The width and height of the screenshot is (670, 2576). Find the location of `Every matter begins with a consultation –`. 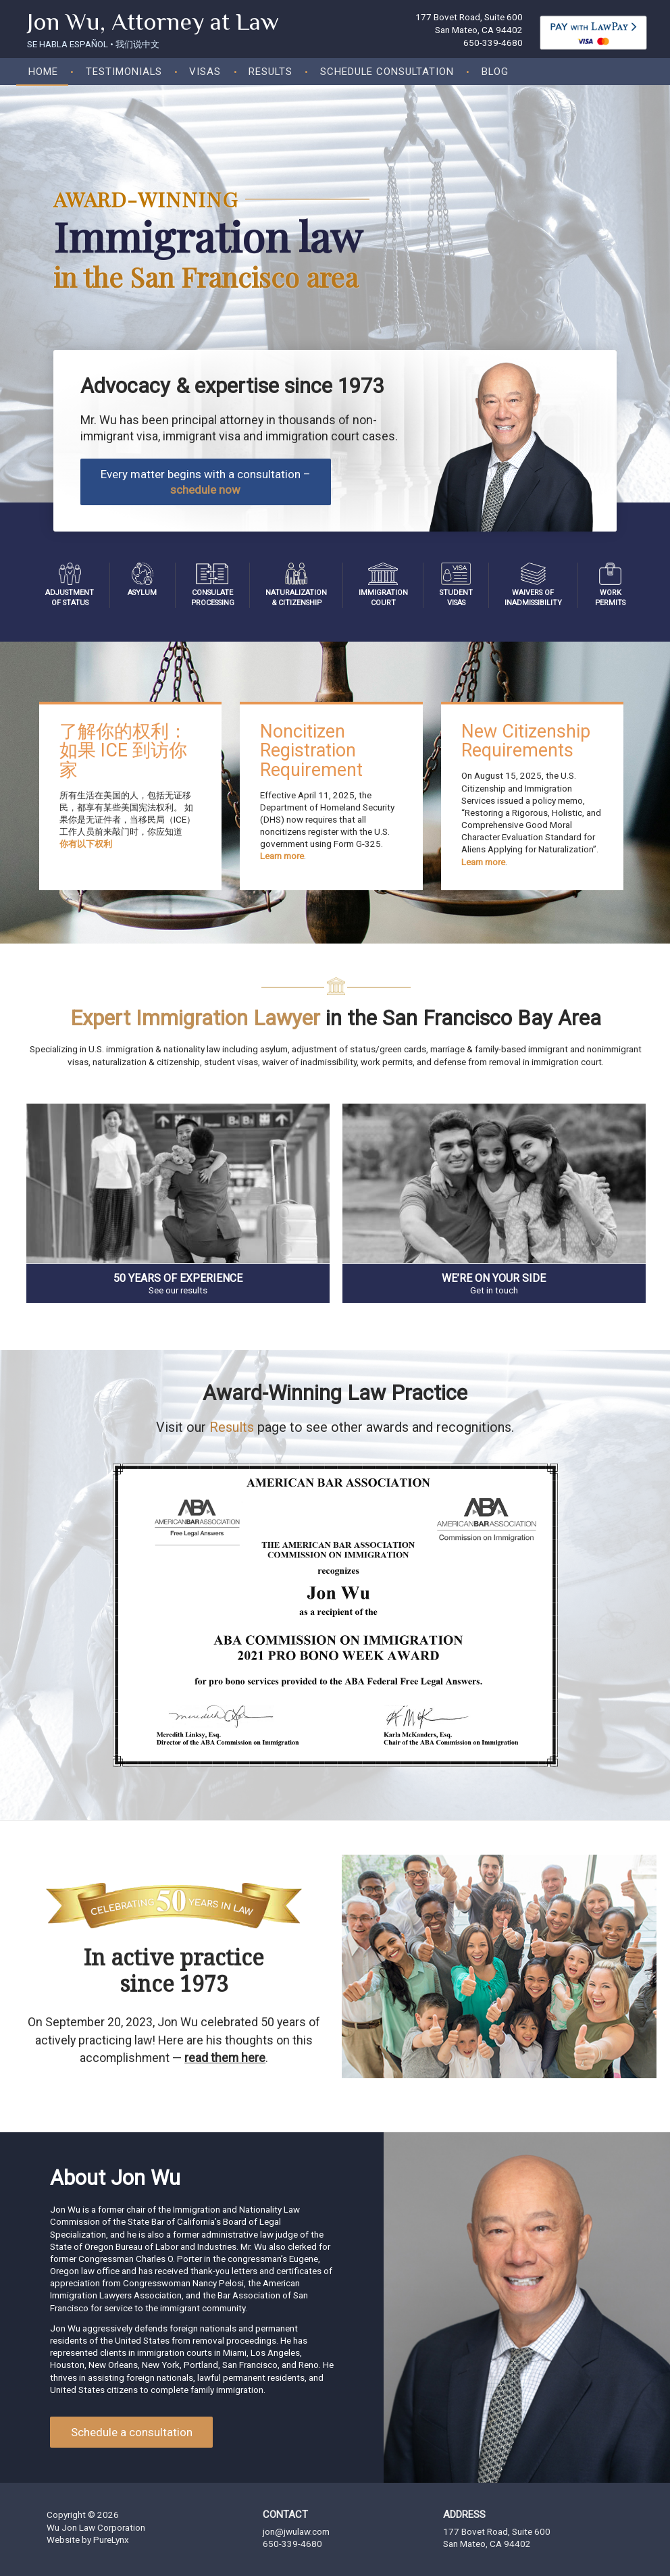

Every matter begins with a consultation – is located at coordinates (205, 481).